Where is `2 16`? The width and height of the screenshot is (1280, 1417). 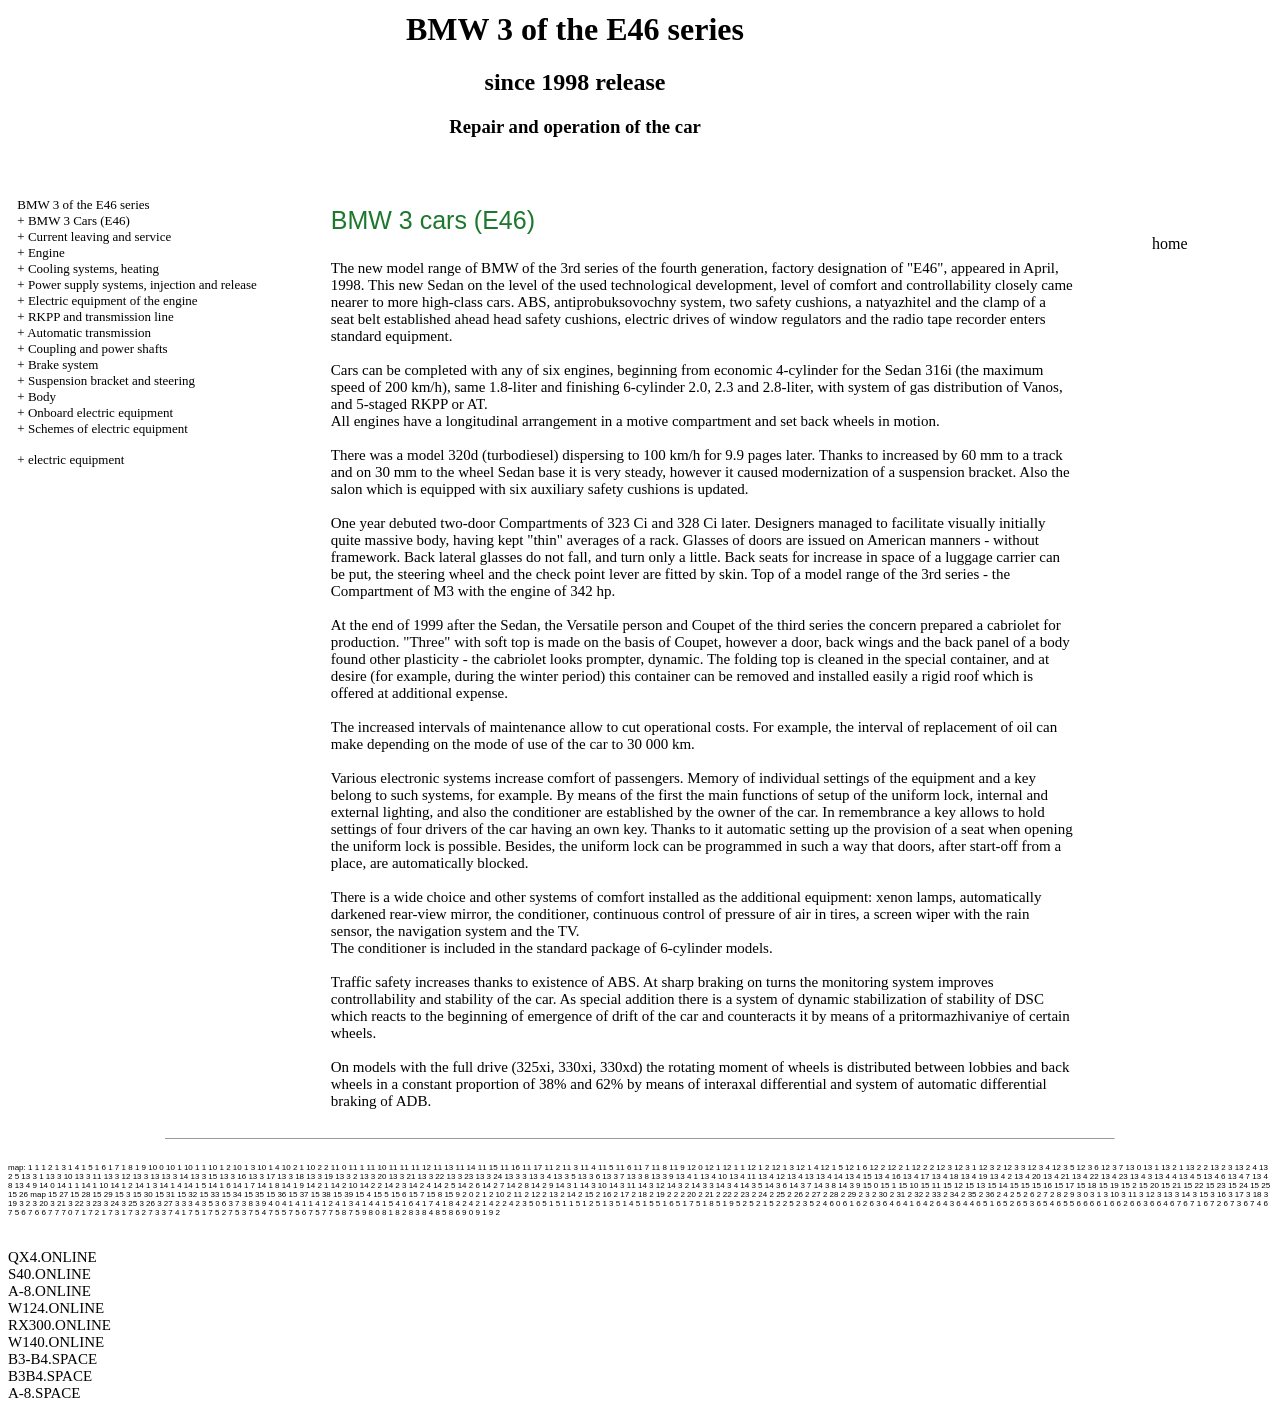
2 16 is located at coordinates (604, 1194).